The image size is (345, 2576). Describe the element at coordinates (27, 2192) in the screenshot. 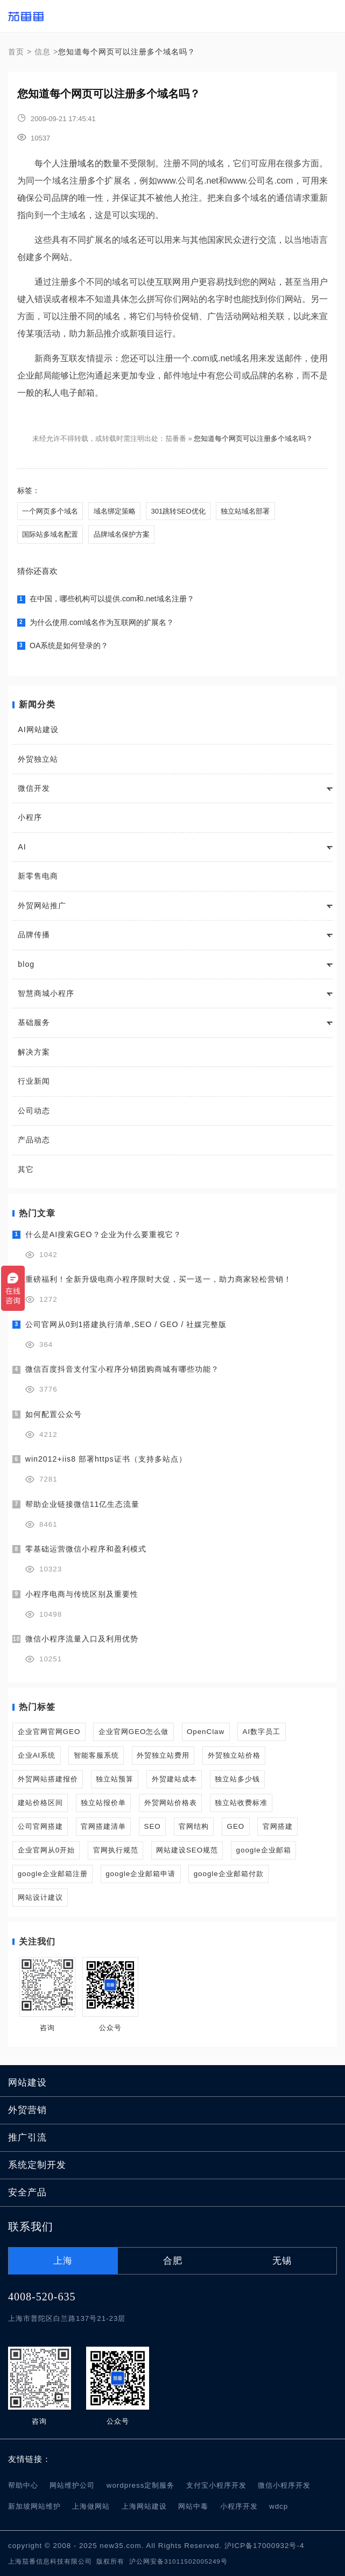

I see `安全产品` at that location.